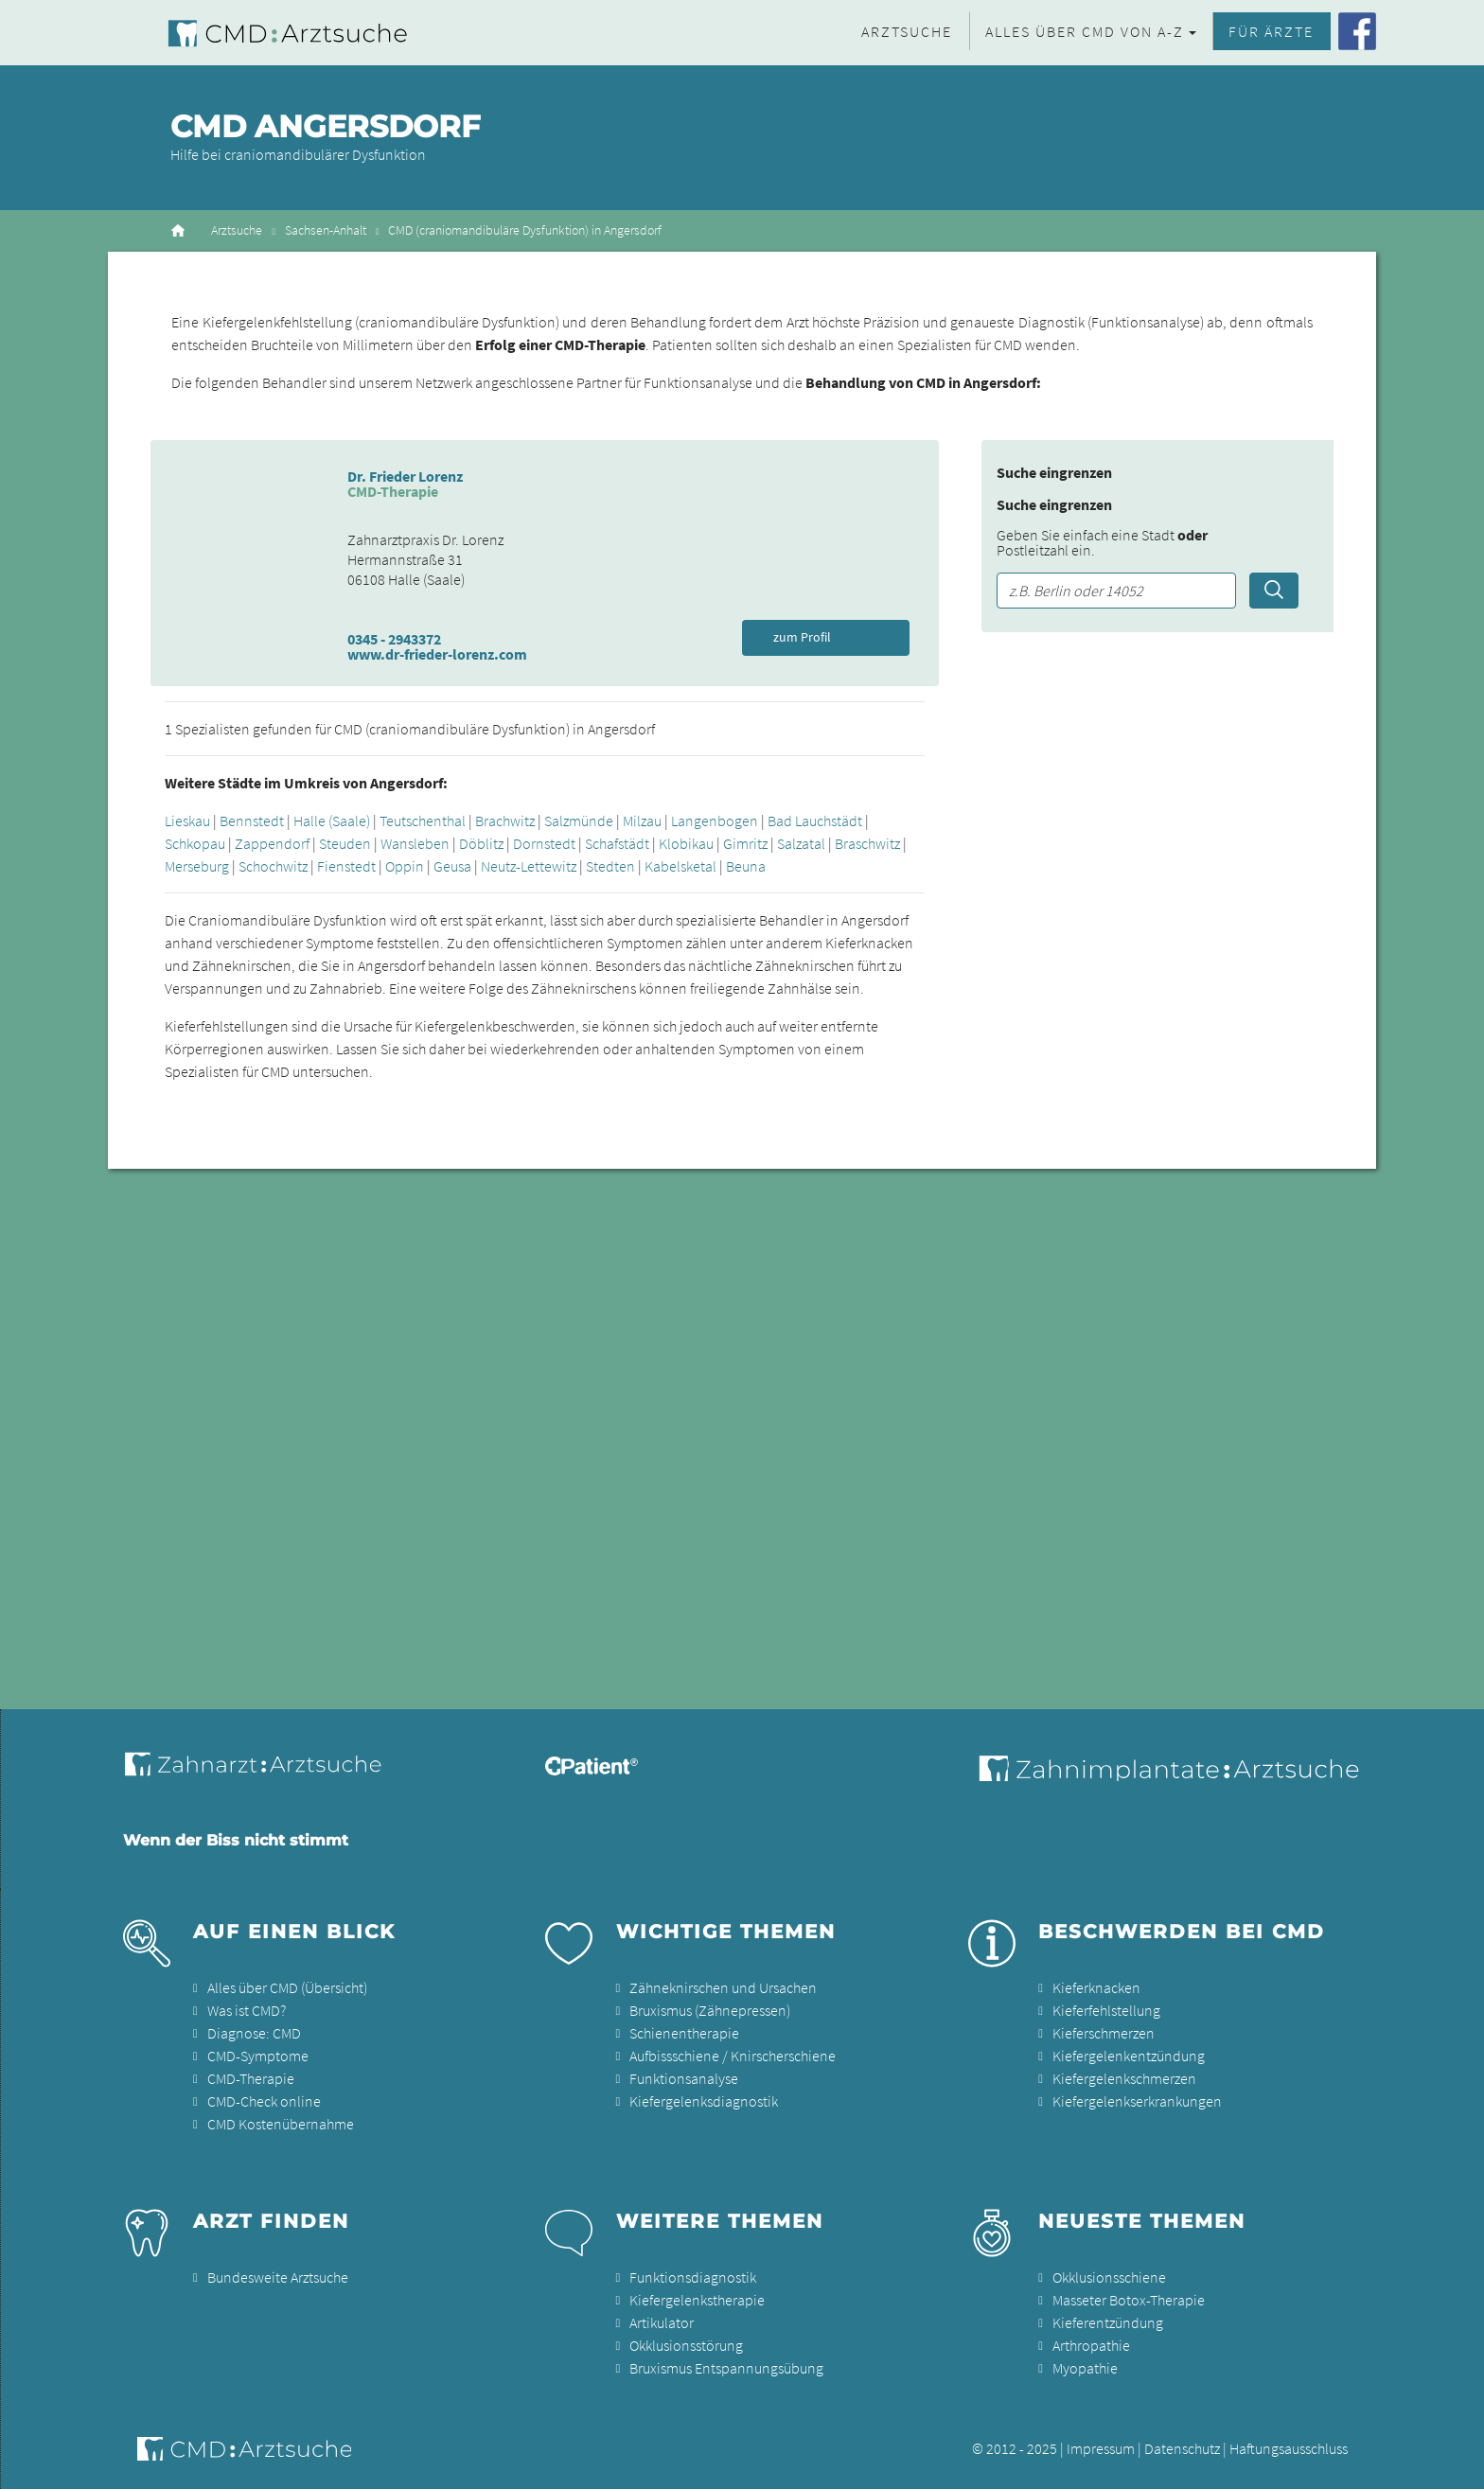 This screenshot has height=2489, width=1484. Describe the element at coordinates (686, 843) in the screenshot. I see `Klobikau` at that location.